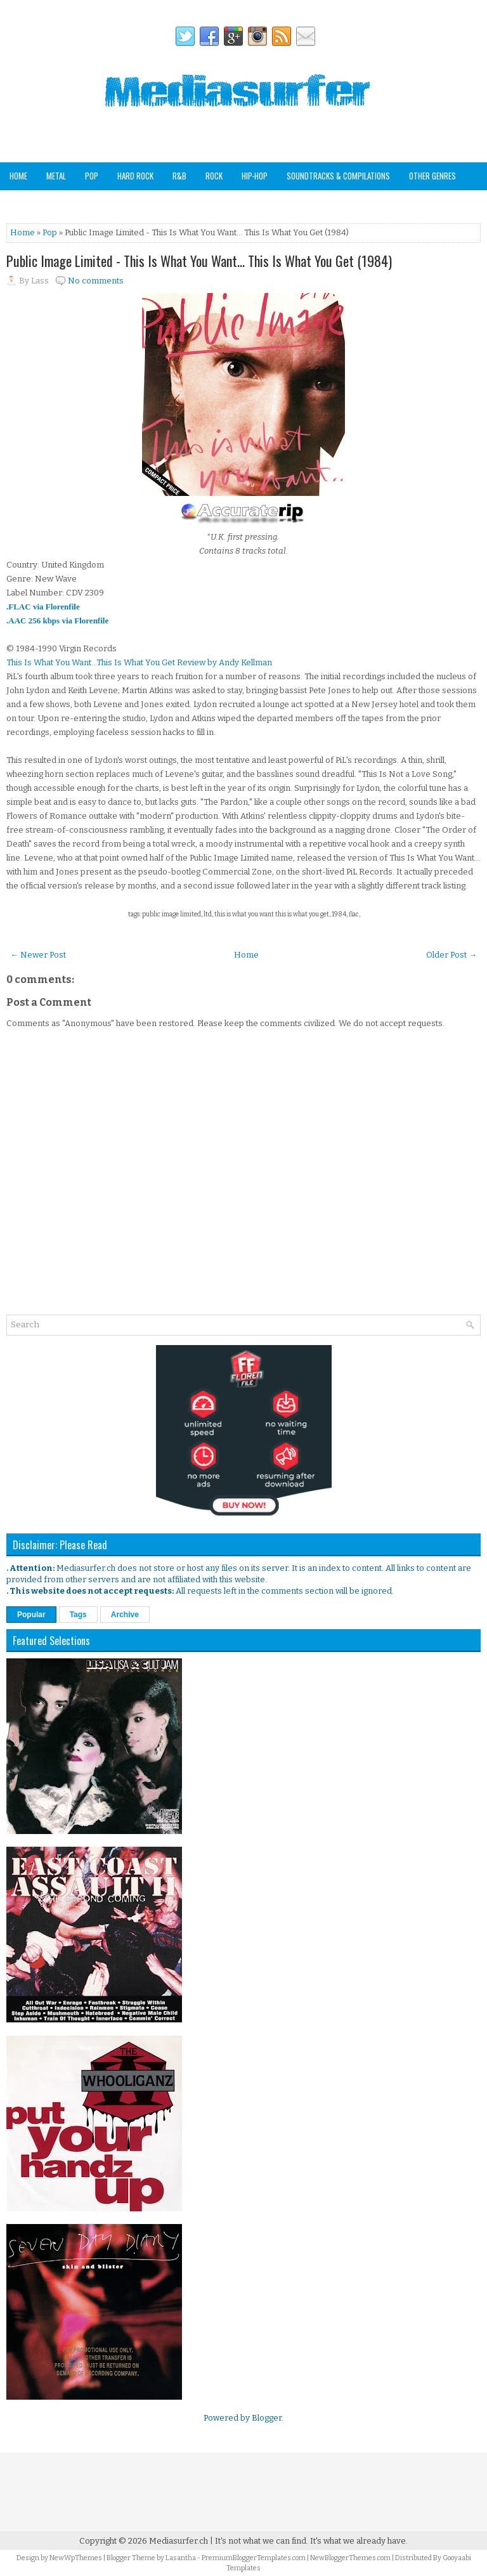 The height and width of the screenshot is (2576, 487). I want to click on ← Newer Post, so click(38, 954).